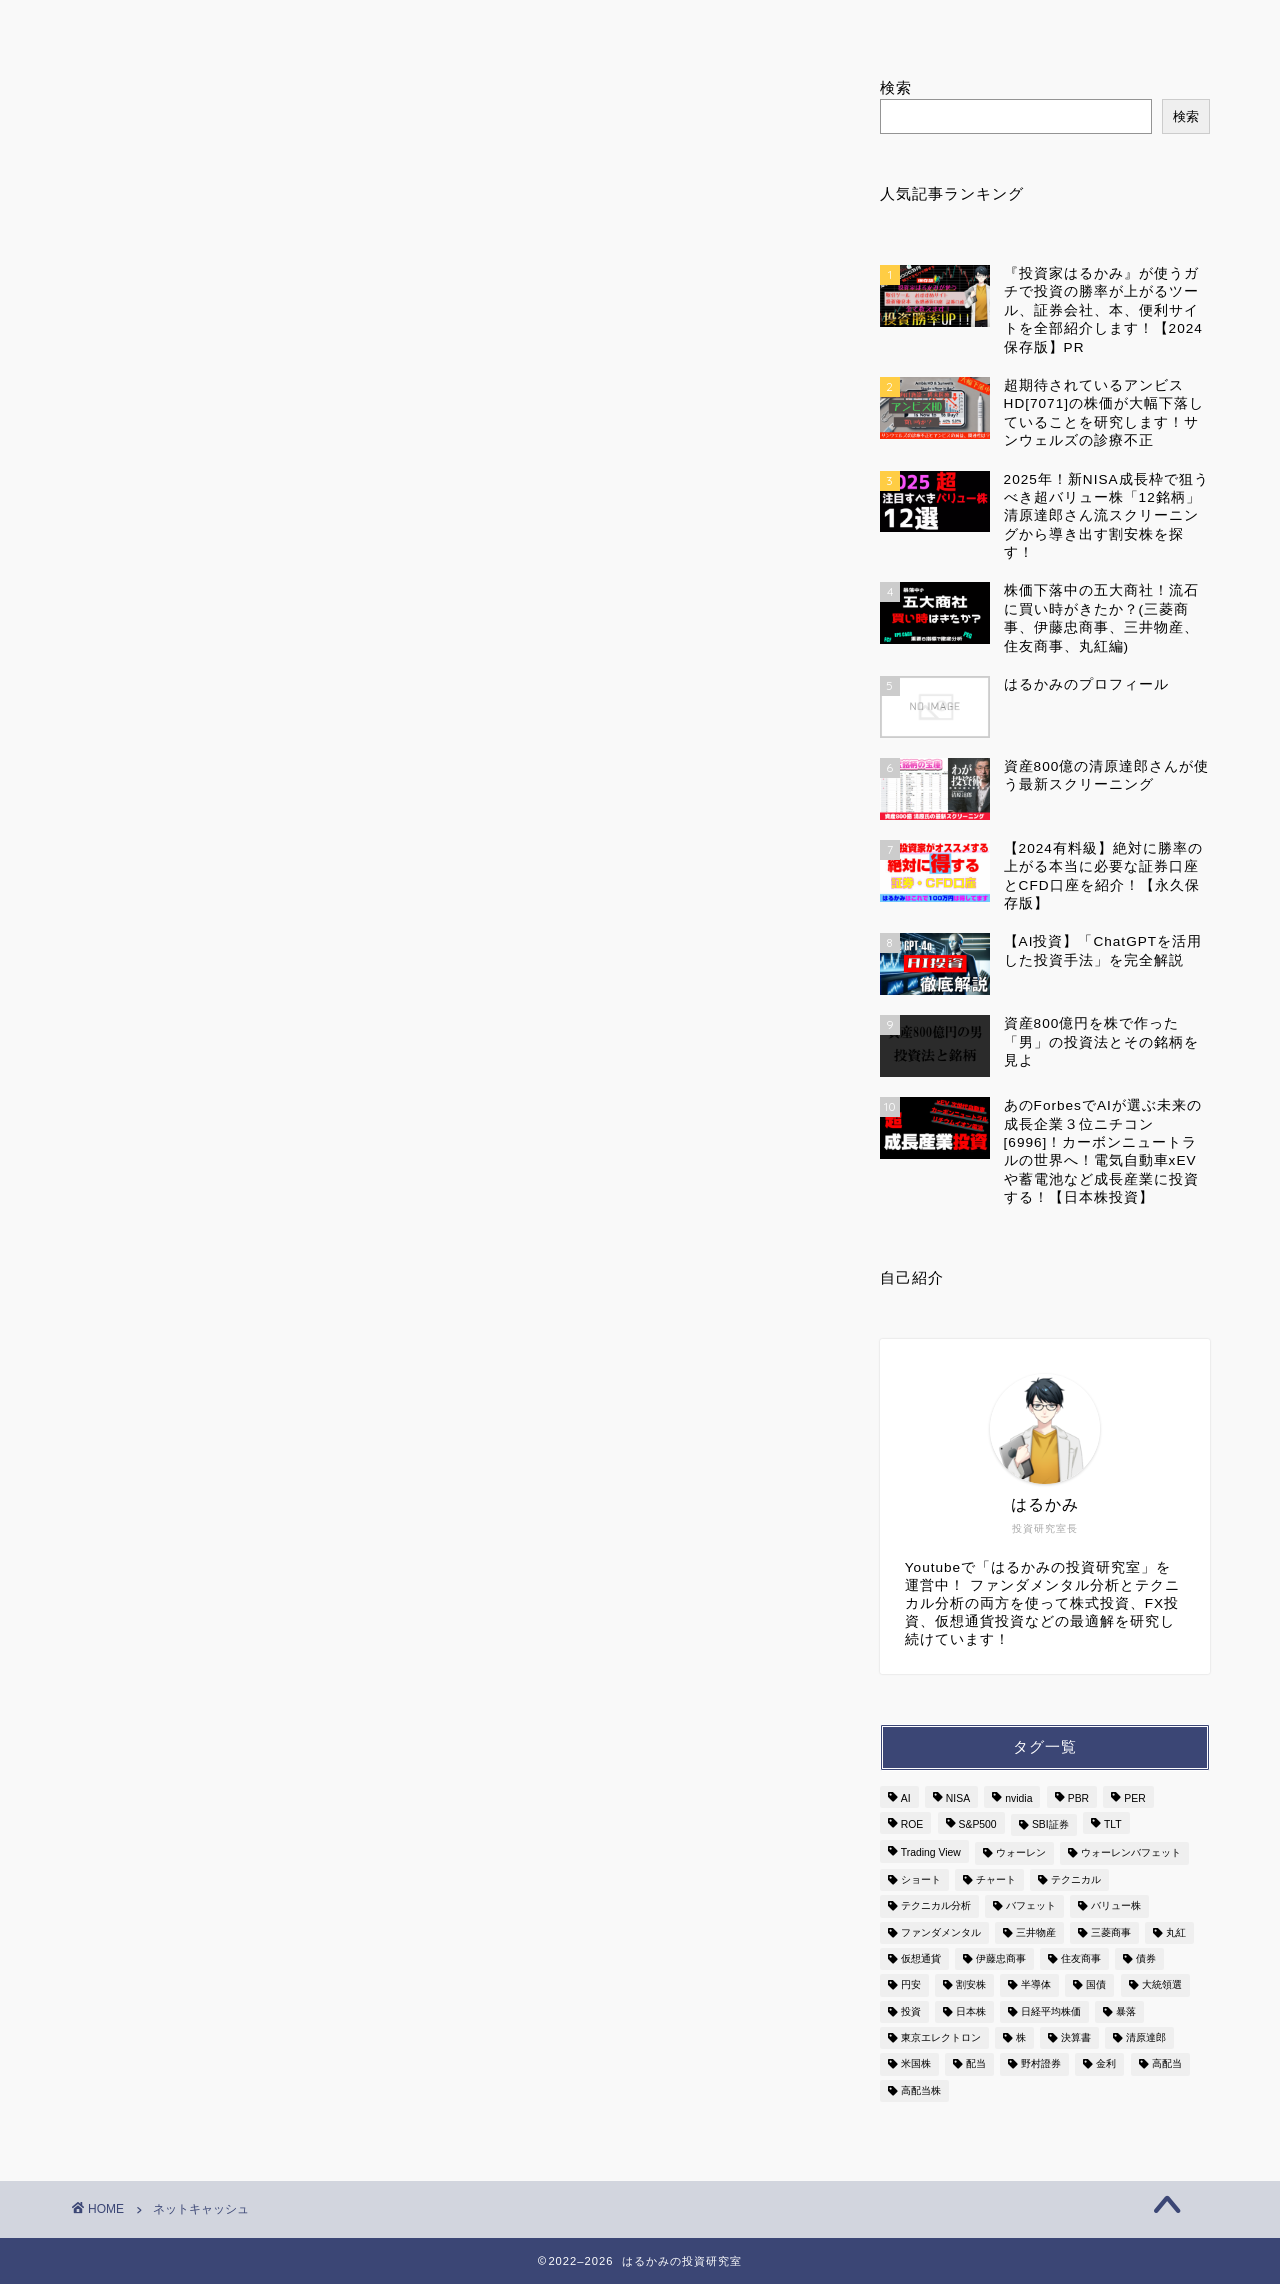 Image resolution: width=1280 pixels, height=2284 pixels. I want to click on 伊藤忠商事 [伊藤忠商事 (2個の項目)], so click(1001, 1958).